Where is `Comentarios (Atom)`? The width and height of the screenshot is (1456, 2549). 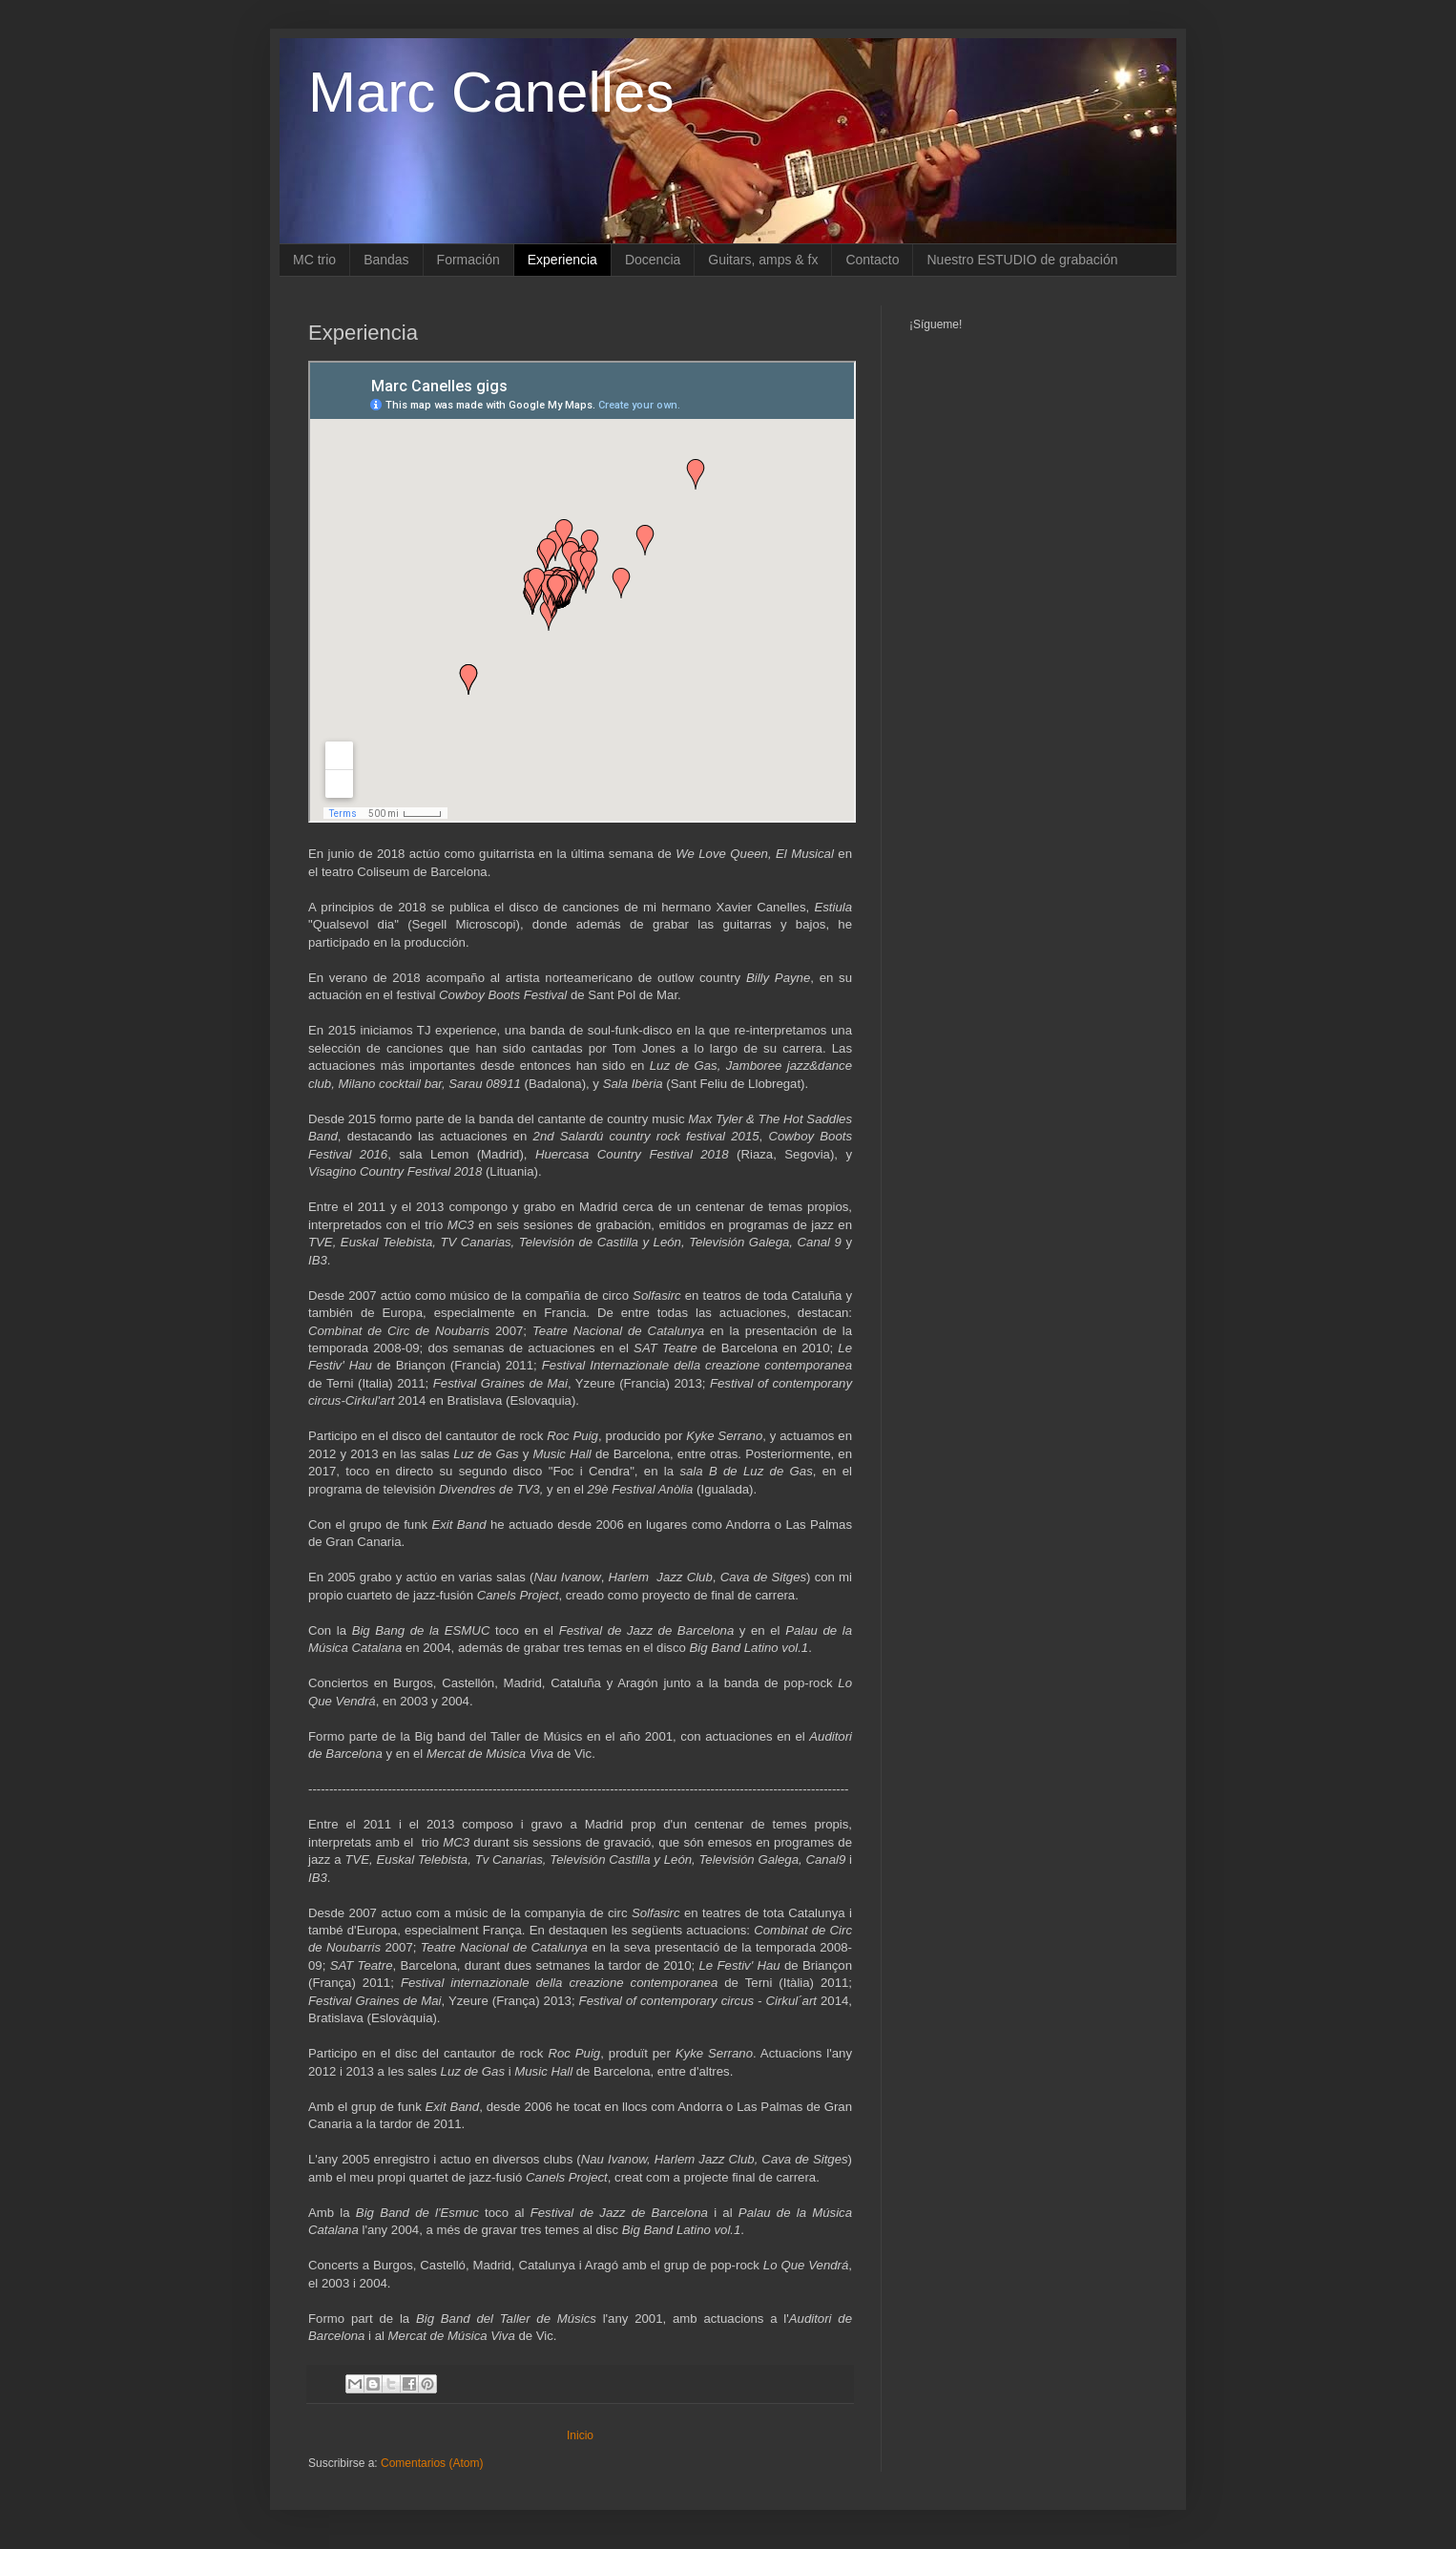 Comentarios (Atom) is located at coordinates (432, 2463).